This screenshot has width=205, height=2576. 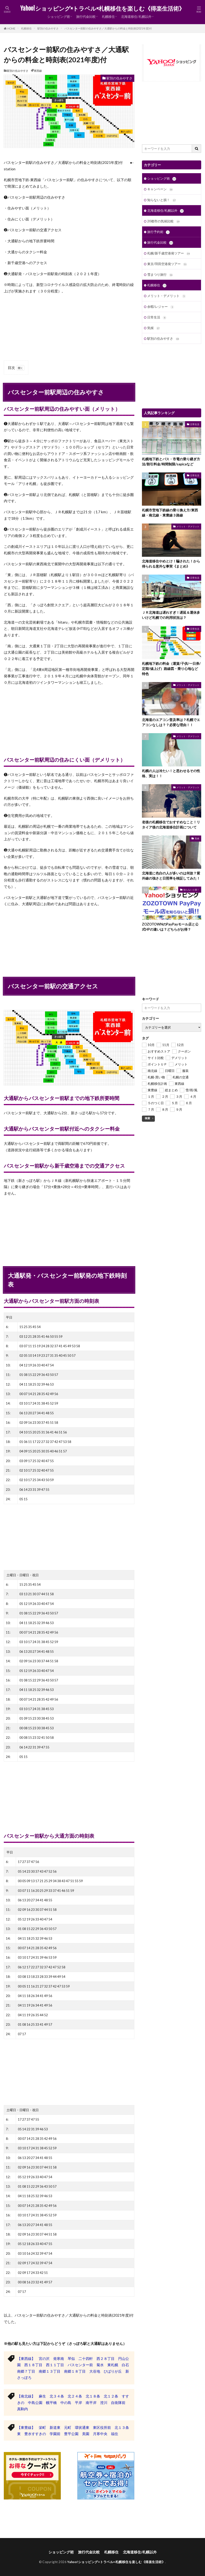 What do you see at coordinates (55, 2364) in the screenshot?
I see `西１１丁目` at bounding box center [55, 2364].